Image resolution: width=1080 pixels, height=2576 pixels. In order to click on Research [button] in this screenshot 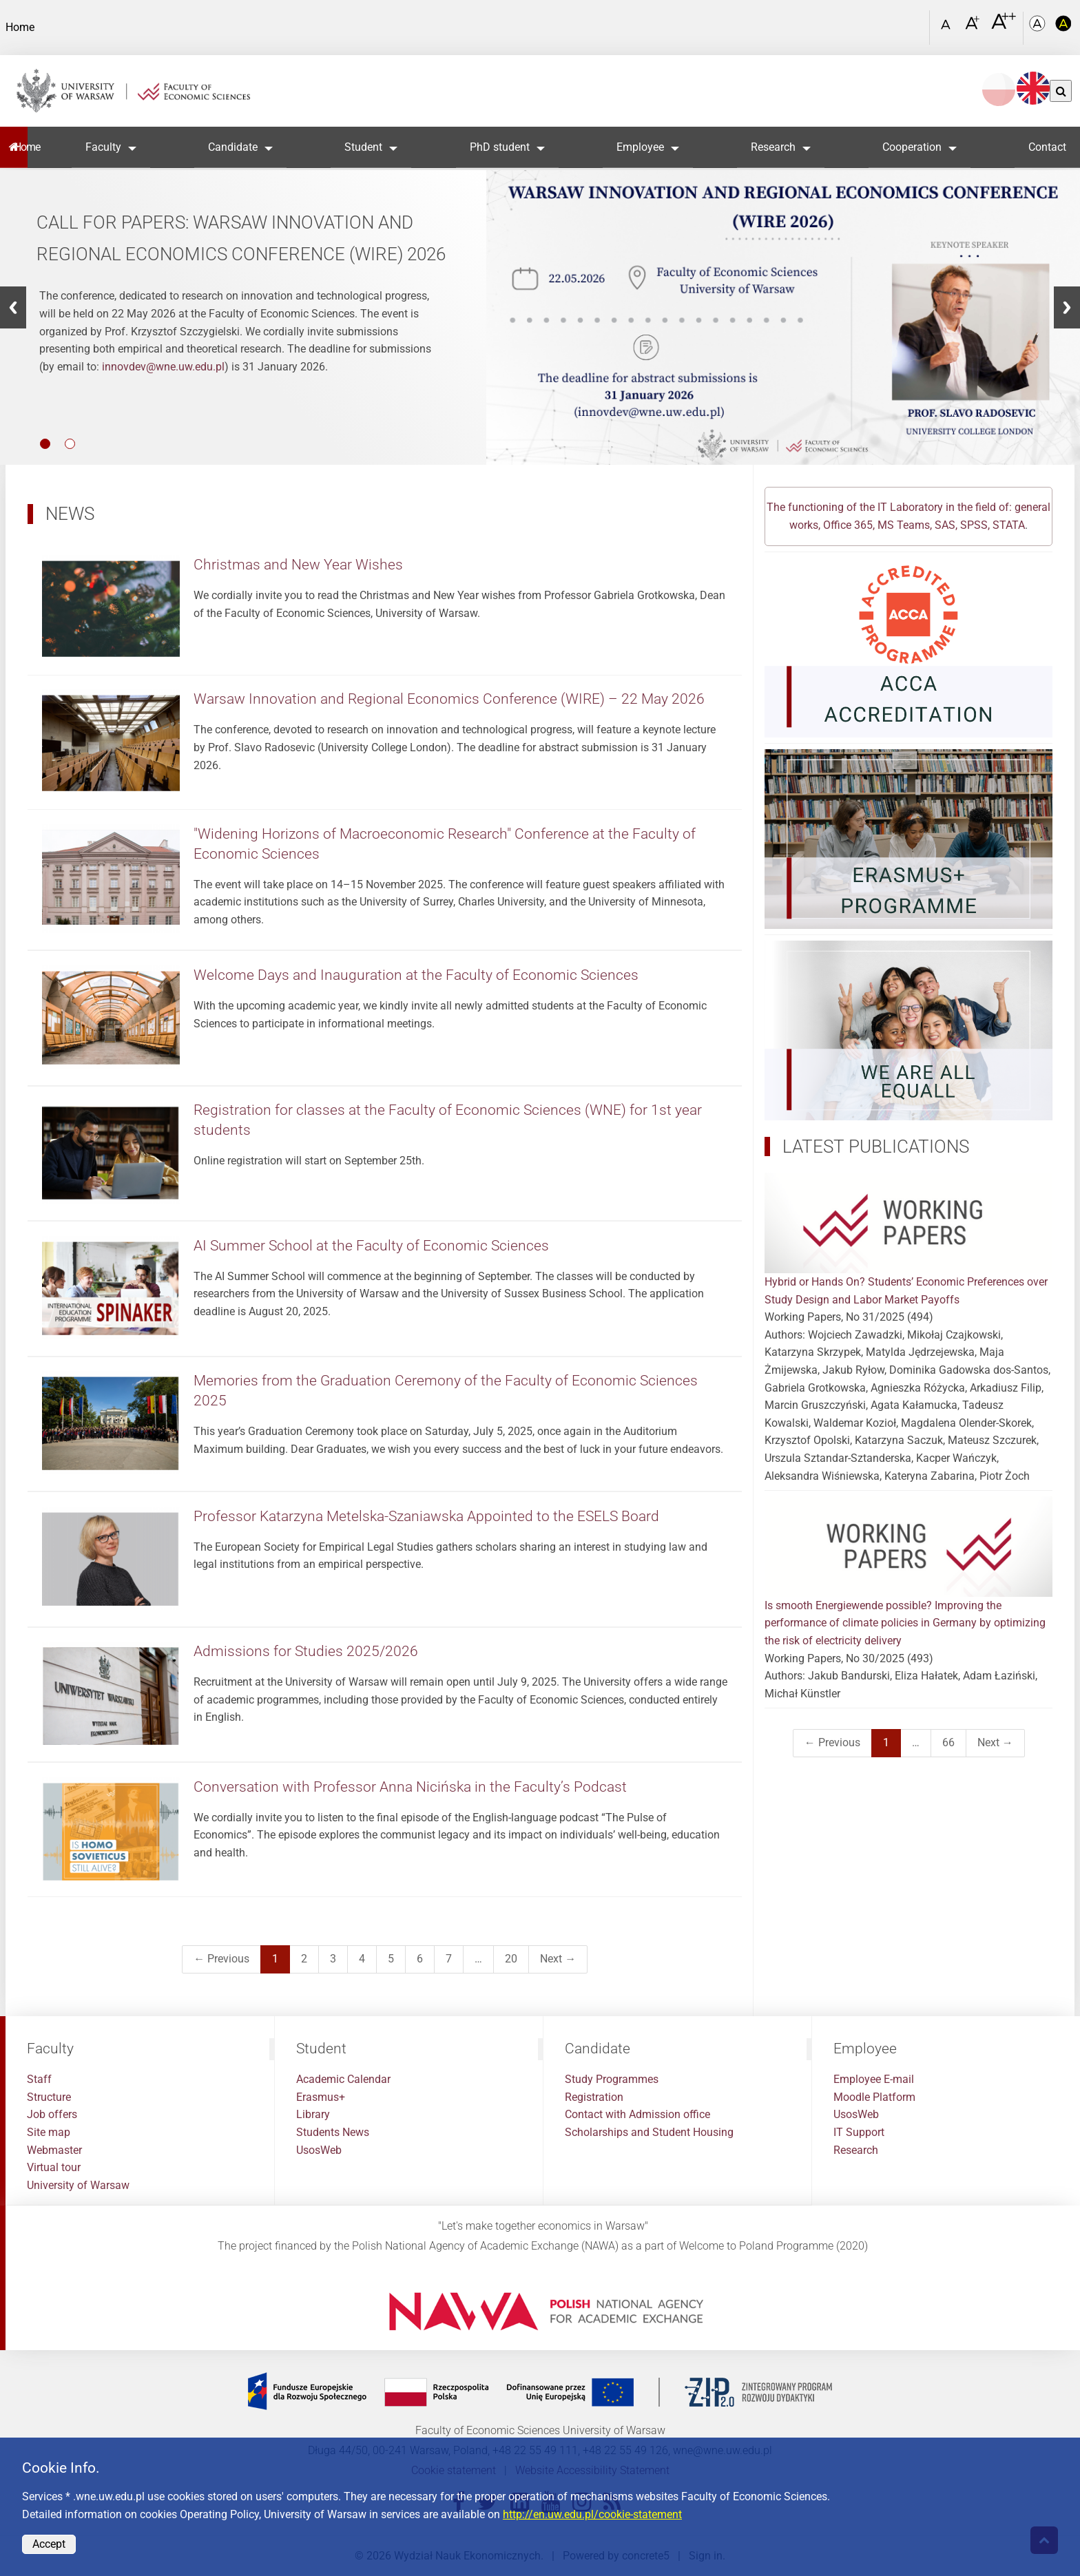, I will do `click(773, 147)`.